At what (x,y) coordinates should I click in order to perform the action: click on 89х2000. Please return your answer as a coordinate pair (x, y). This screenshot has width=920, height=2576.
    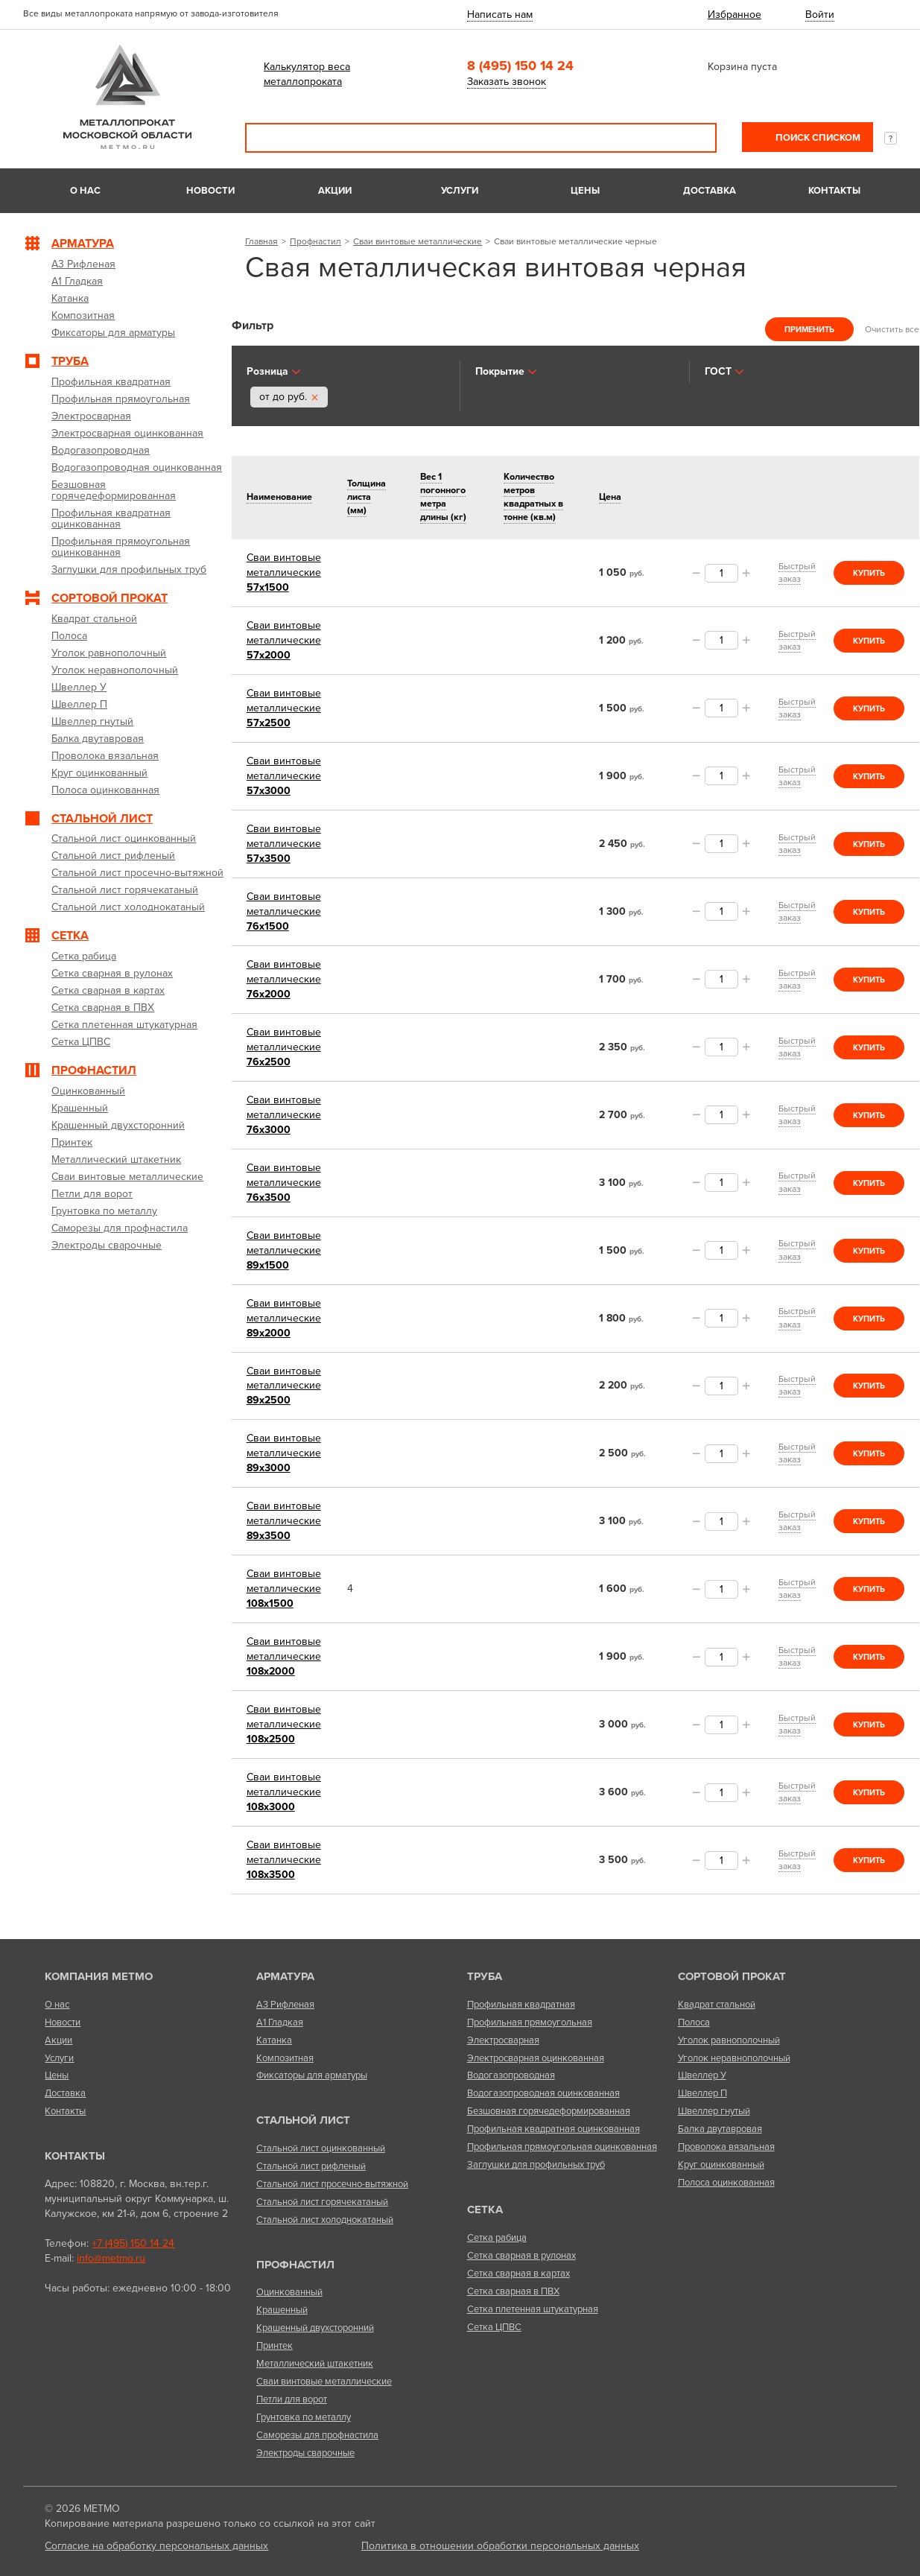
    Looking at the image, I should click on (284, 1318).